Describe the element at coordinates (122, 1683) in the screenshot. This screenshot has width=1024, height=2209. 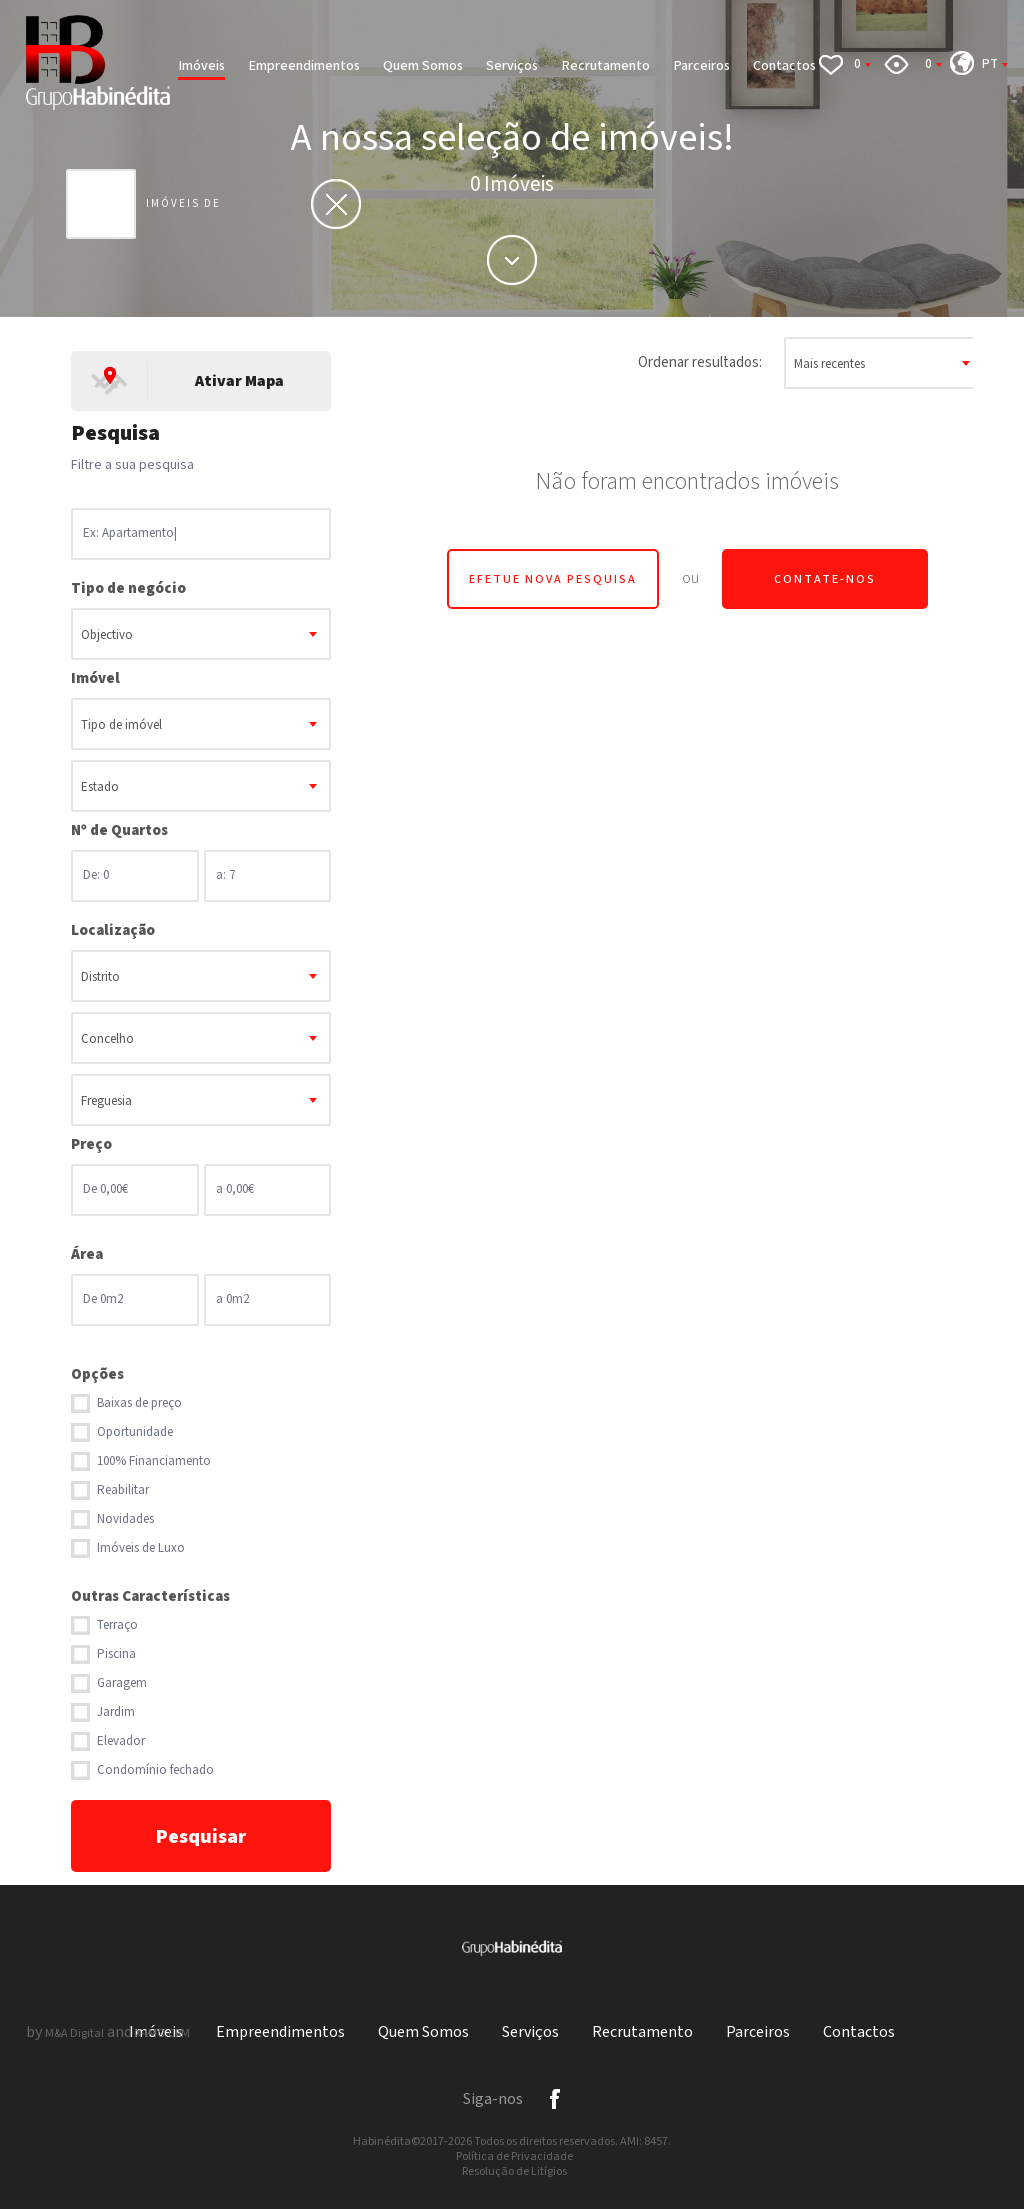
I see `Garagem` at that location.